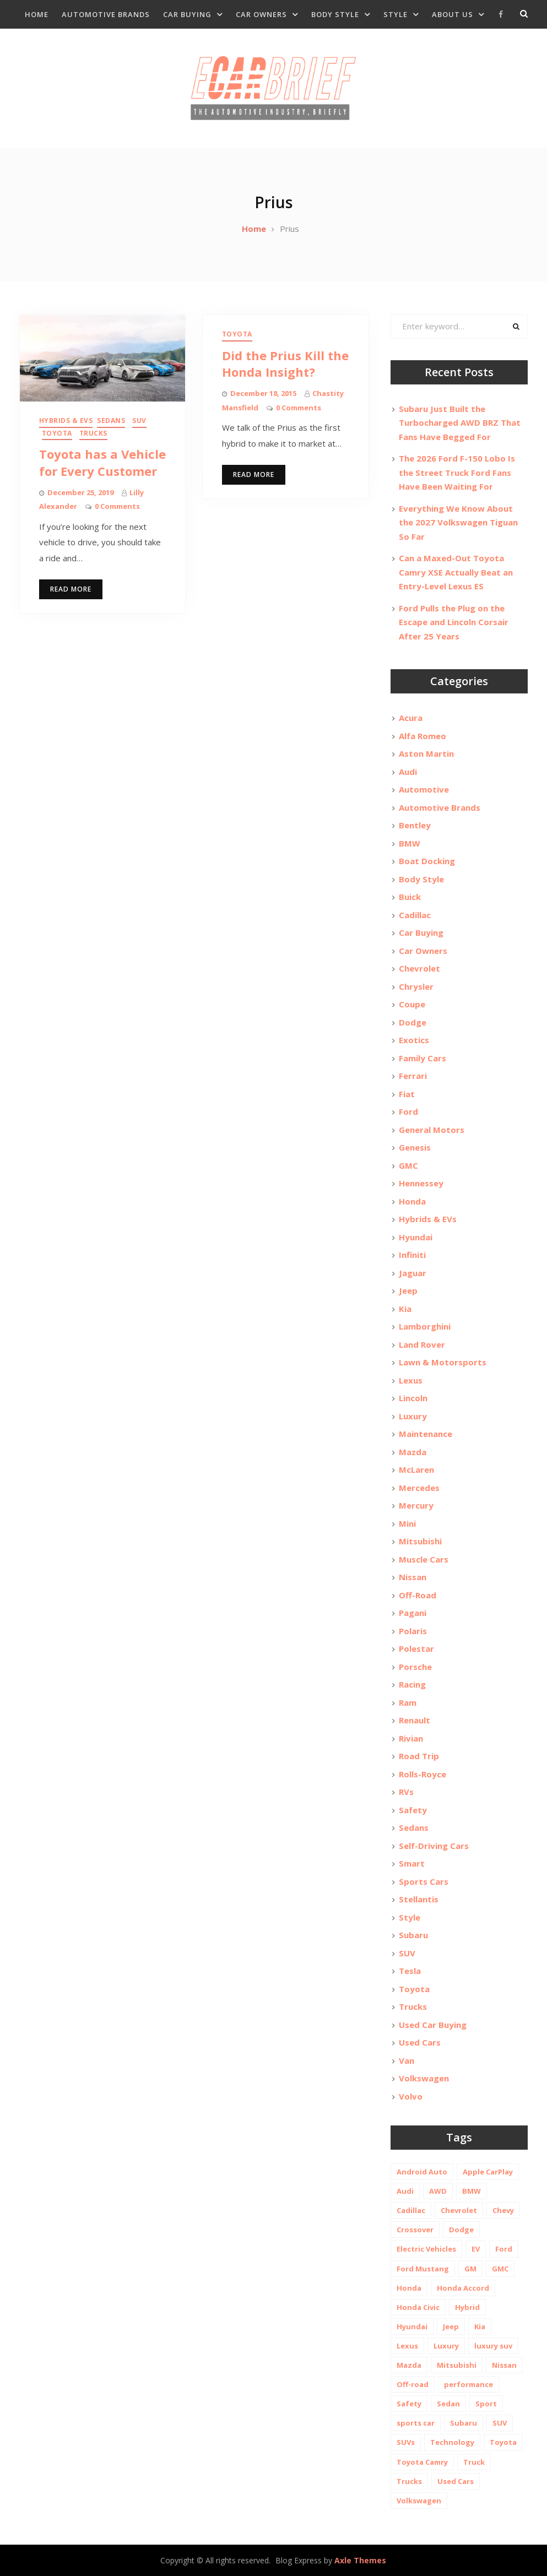  Describe the element at coordinates (415, 1666) in the screenshot. I see `Porsche` at that location.